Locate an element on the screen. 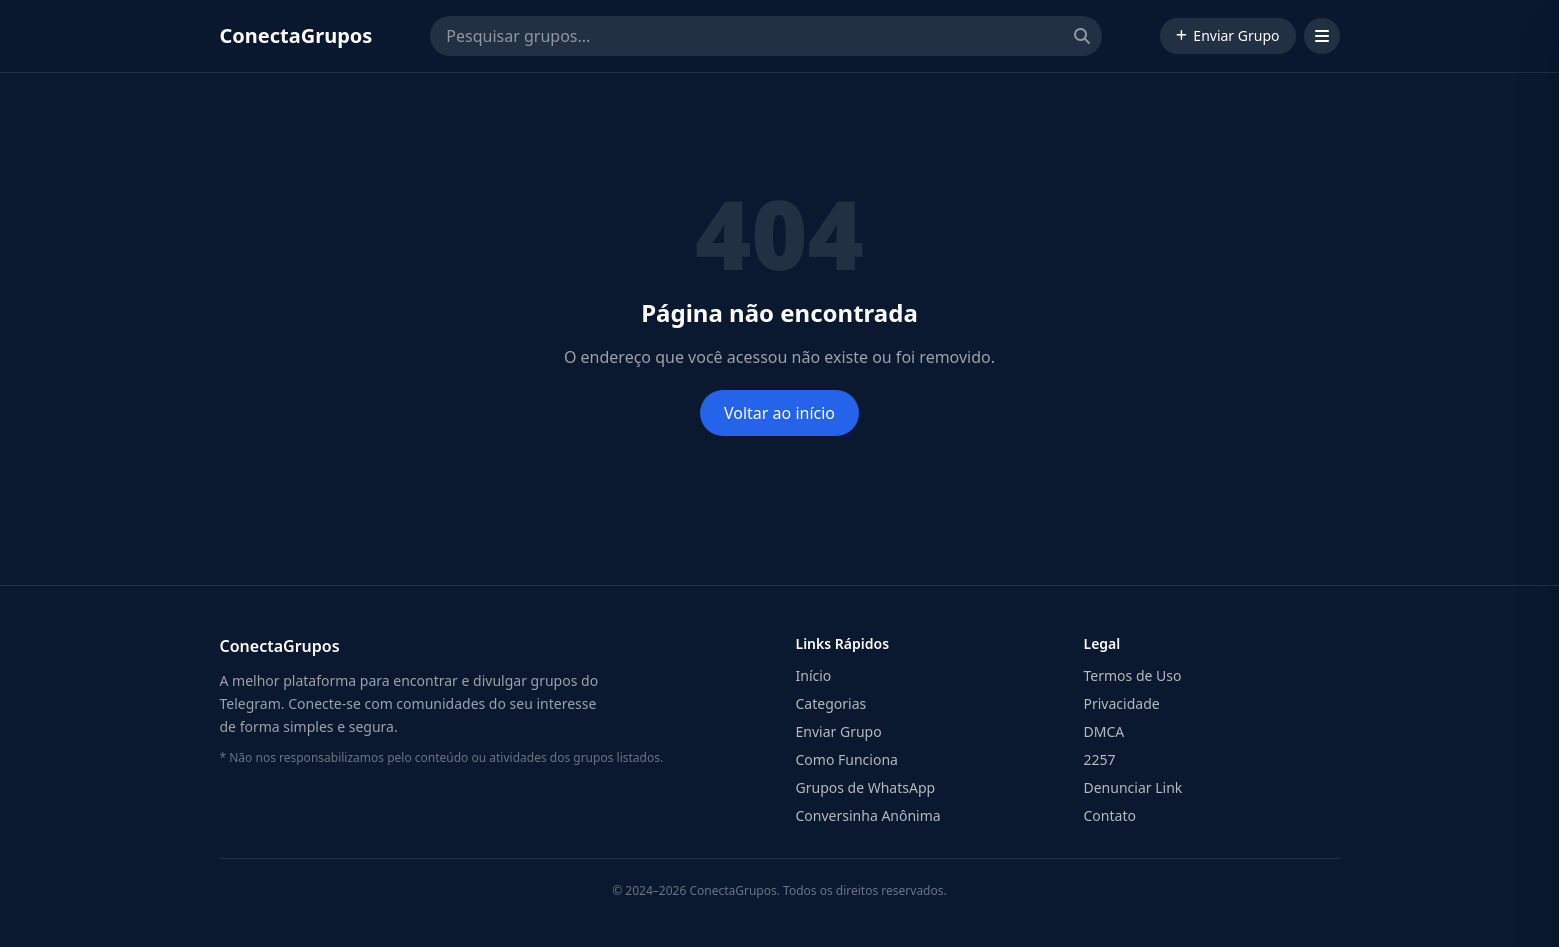 The width and height of the screenshot is (1559, 947). Denunciar Link is located at coordinates (1133, 787).